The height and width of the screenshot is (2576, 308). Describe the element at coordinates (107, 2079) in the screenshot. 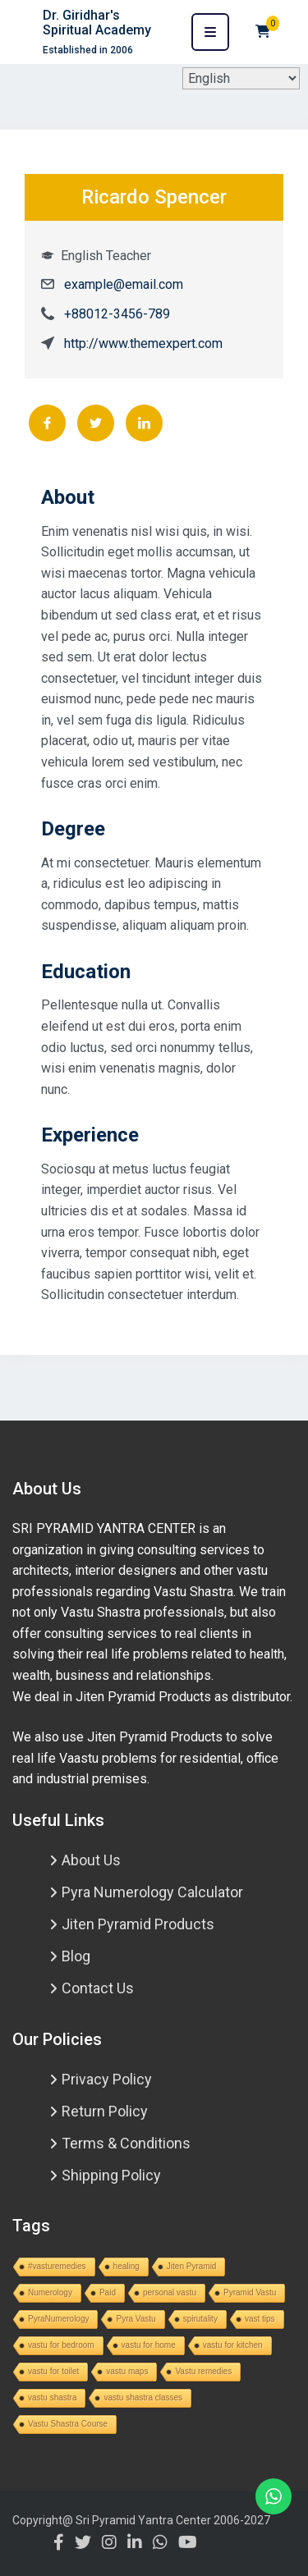

I see `Privacy Policy` at that location.